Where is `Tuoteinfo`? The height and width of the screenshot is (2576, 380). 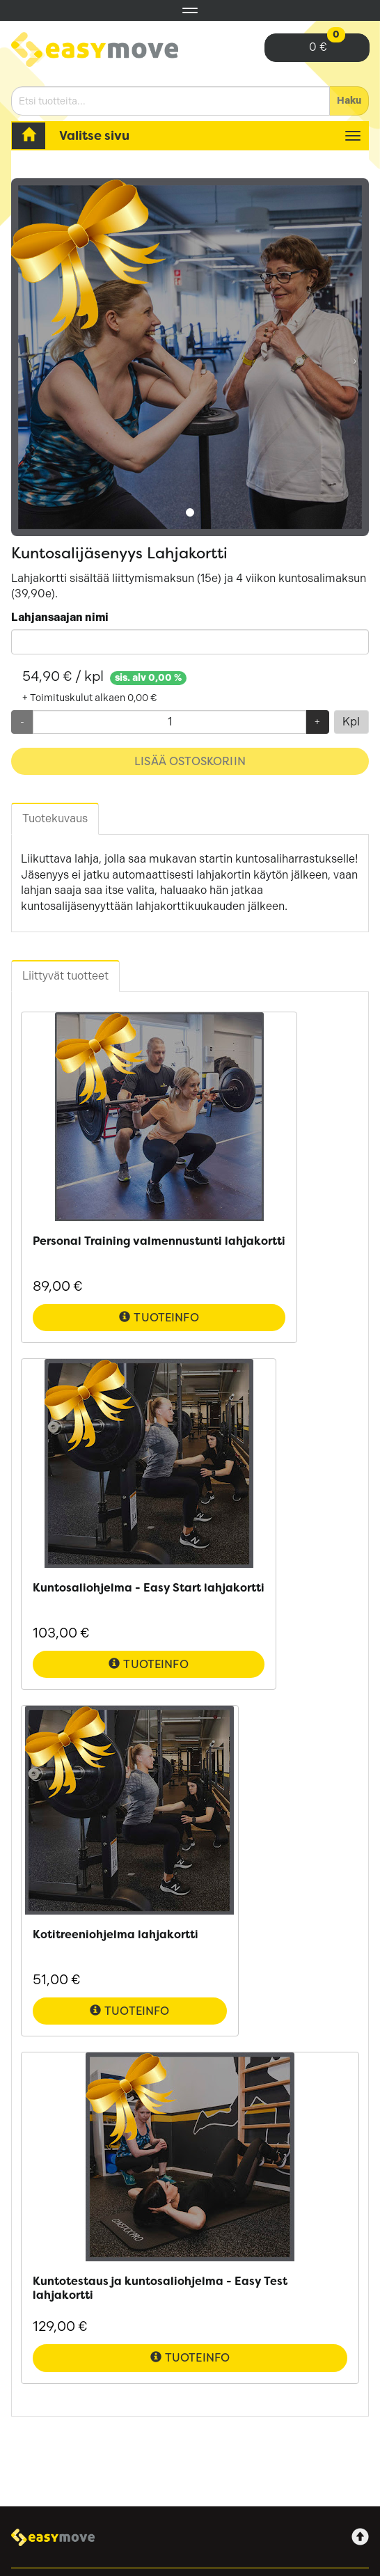
Tuoteinfo is located at coordinates (159, 1317).